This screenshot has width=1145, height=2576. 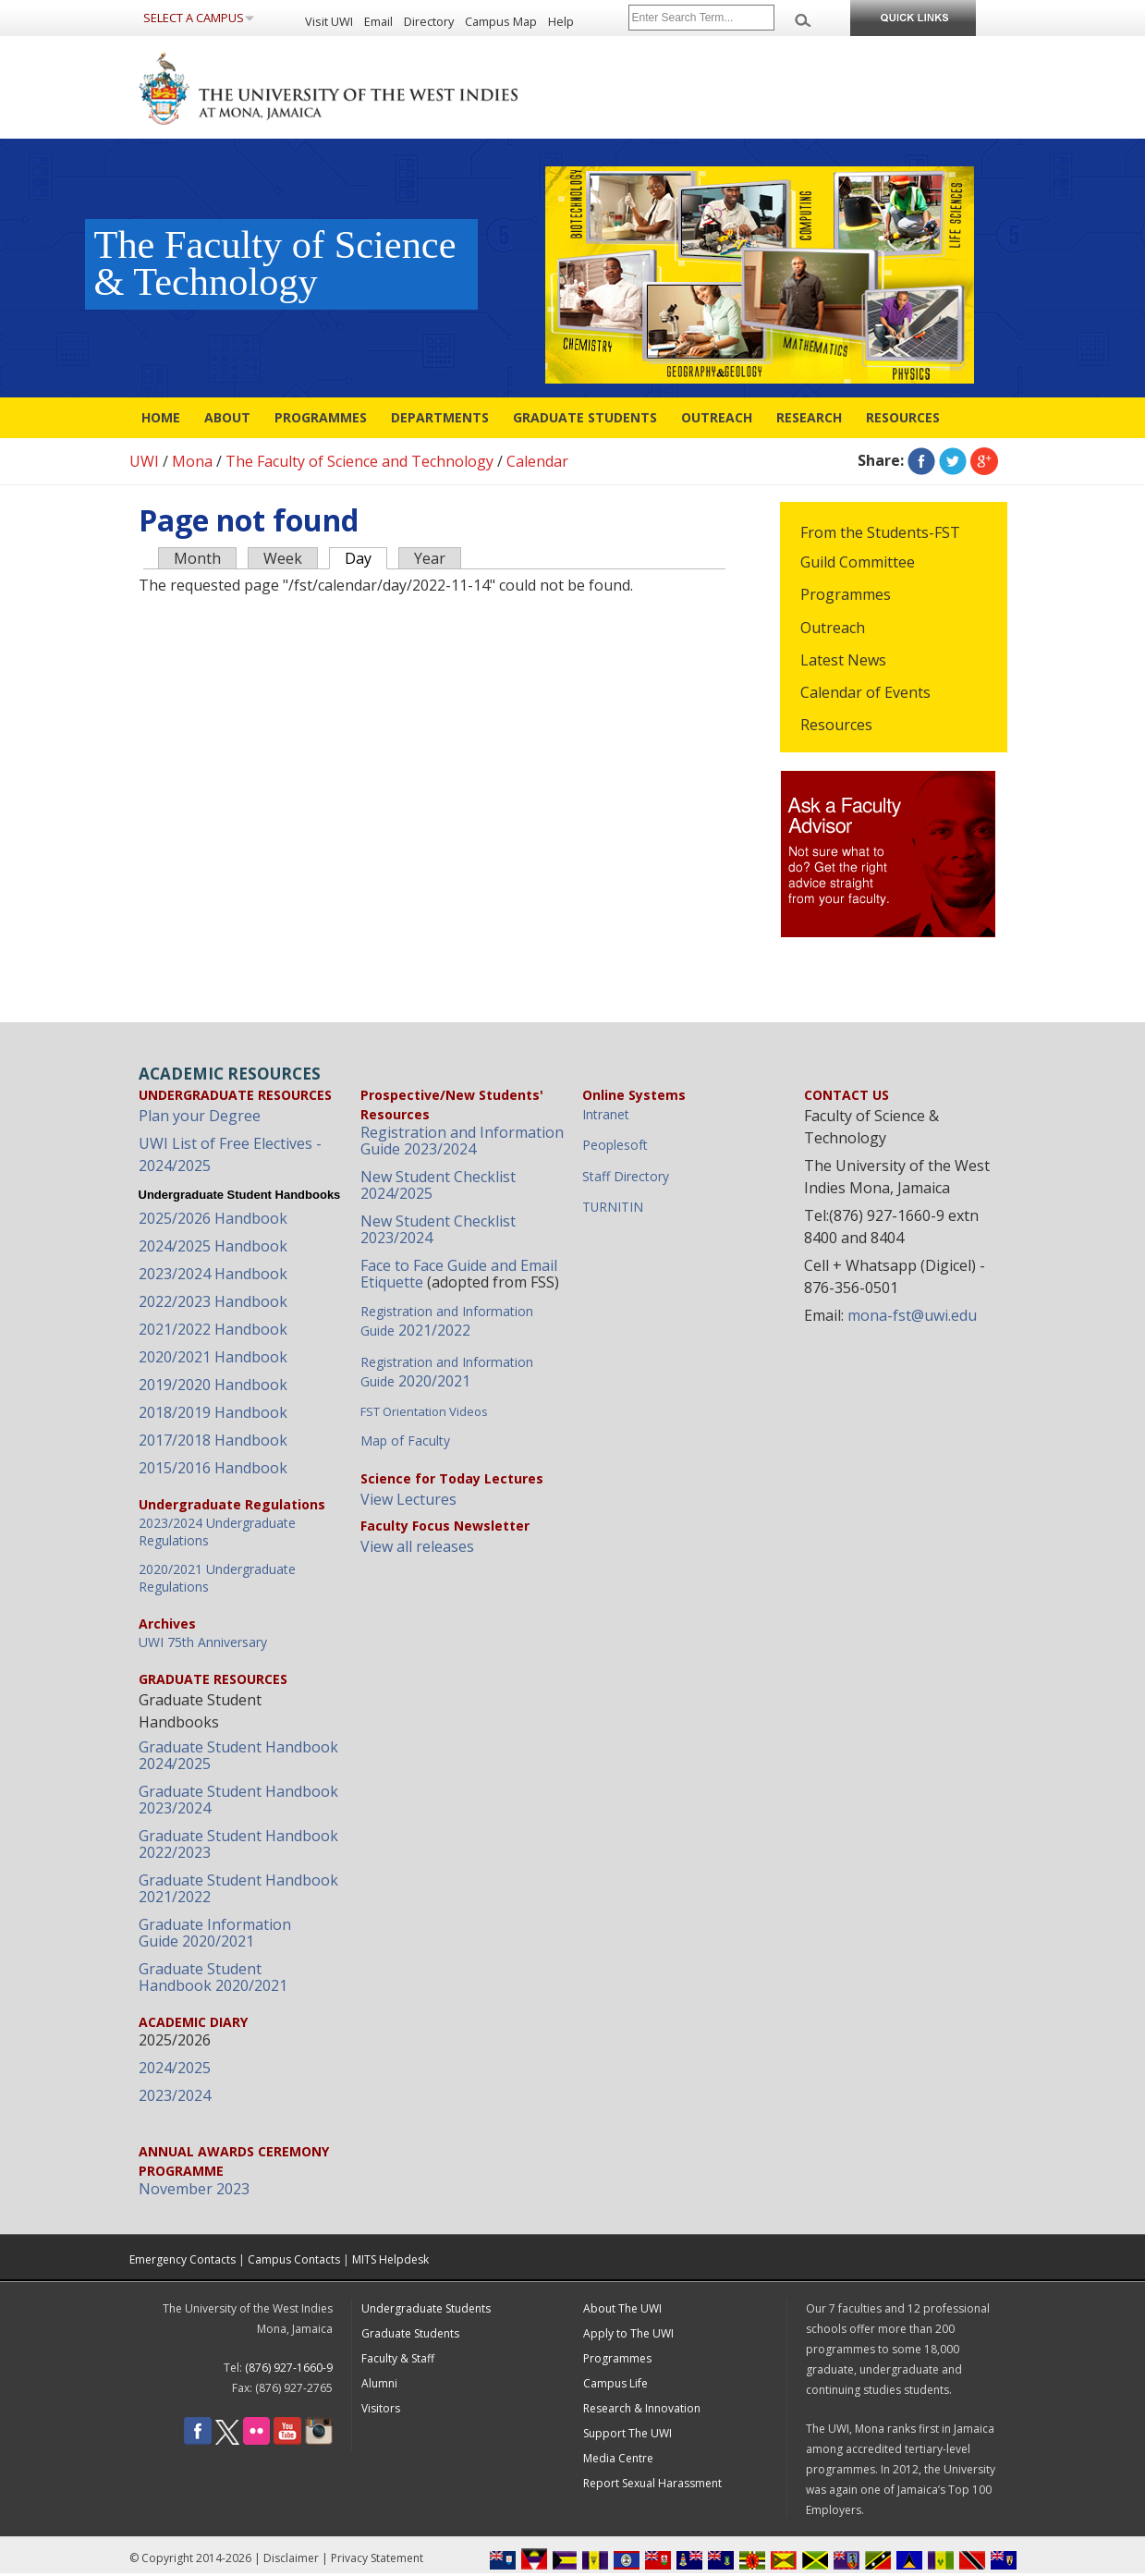 What do you see at coordinates (320, 417) in the screenshot?
I see `Programmes` at bounding box center [320, 417].